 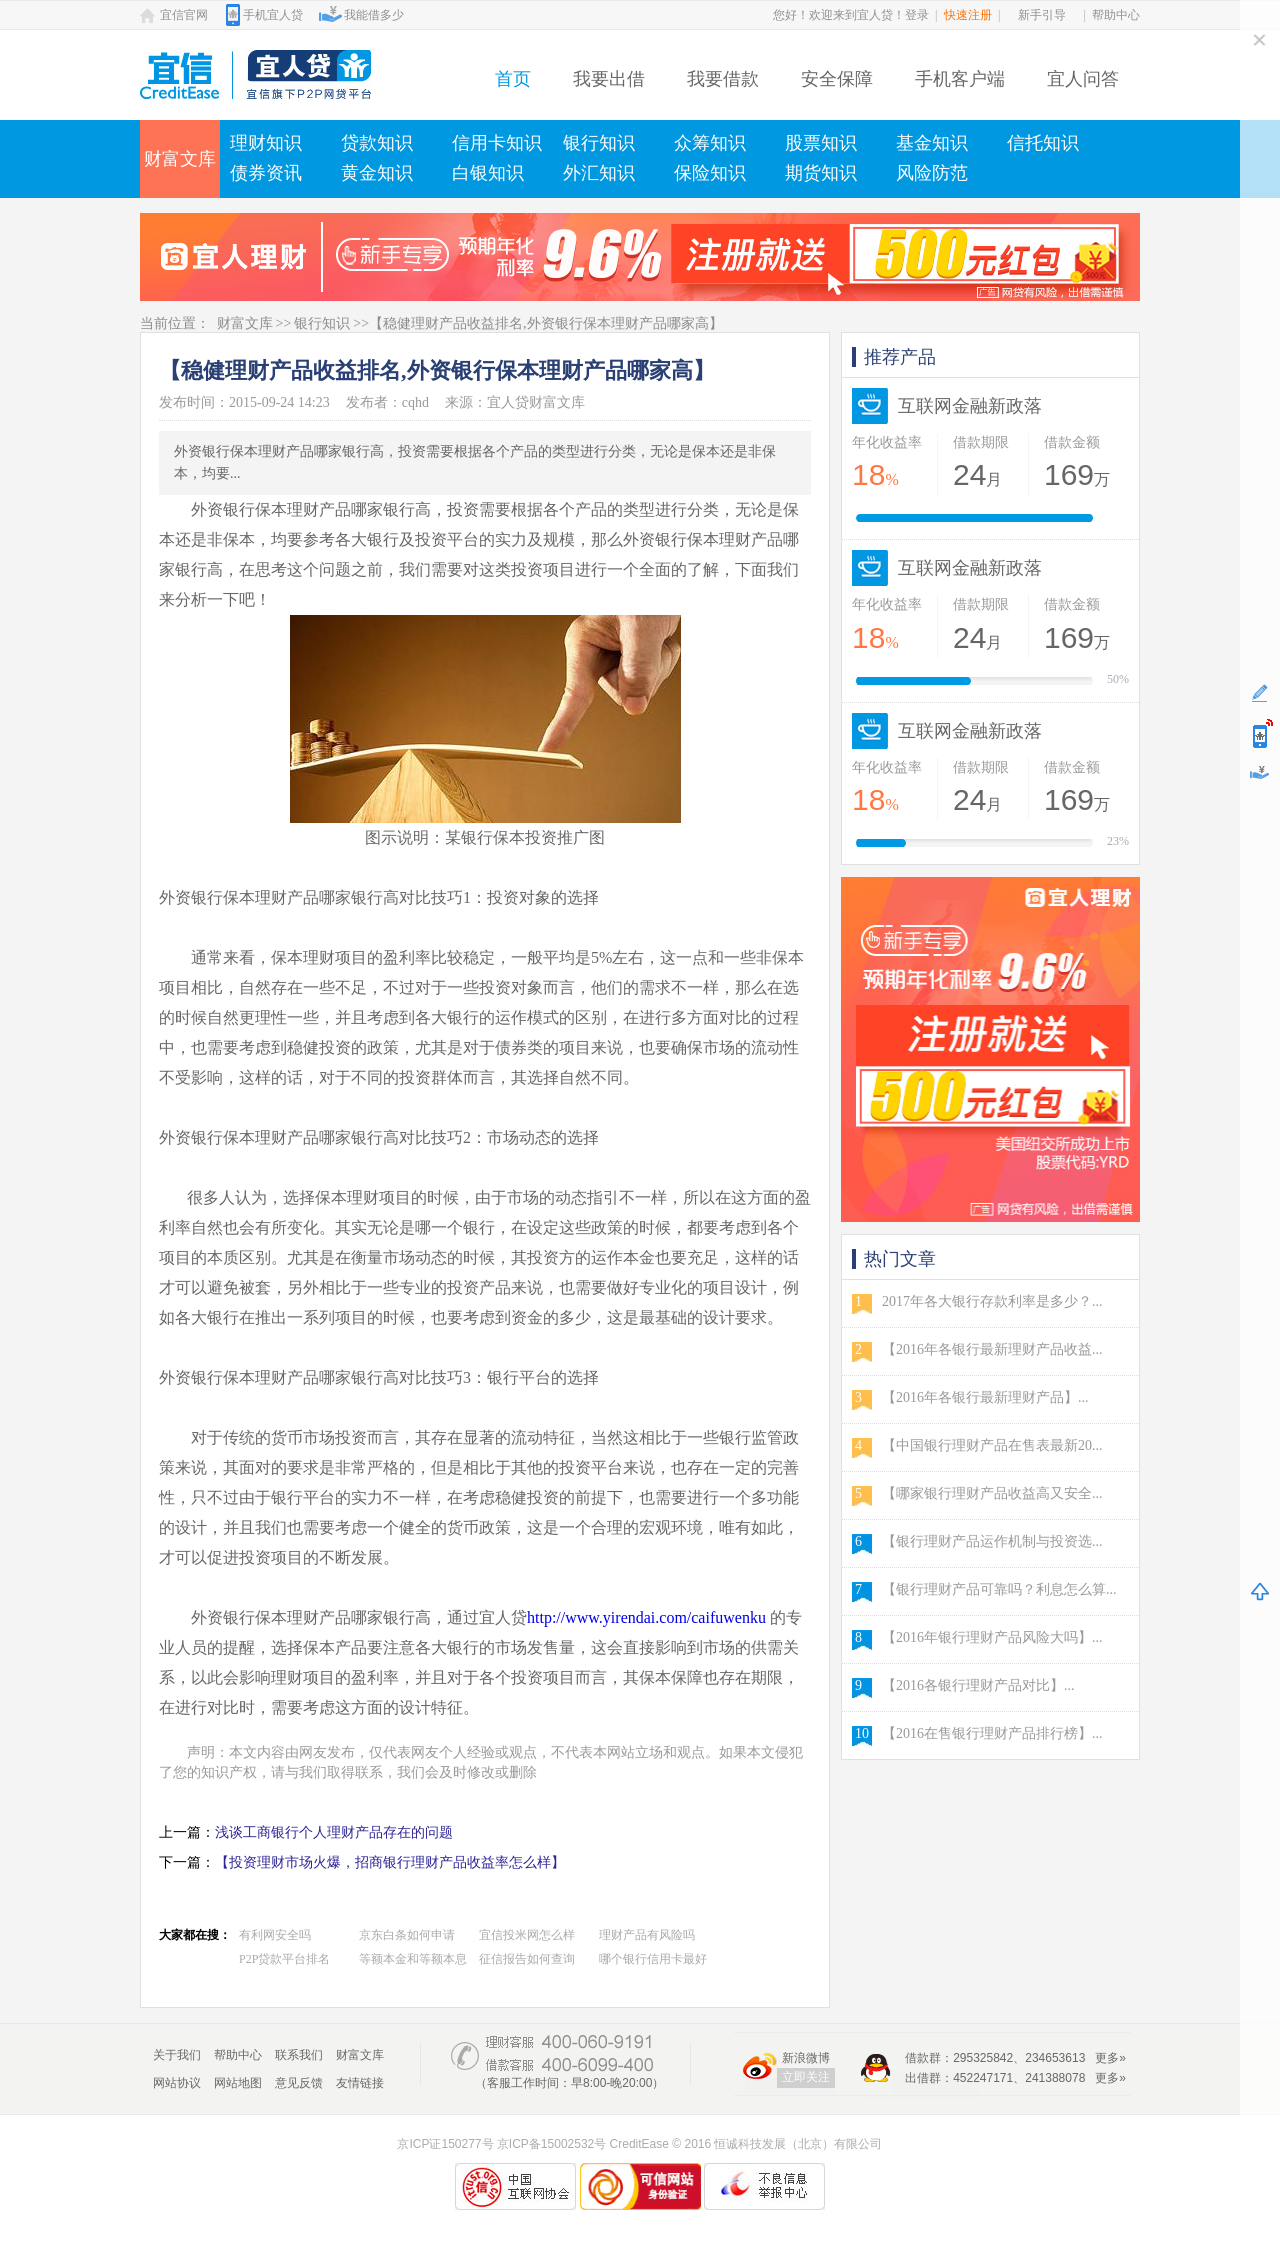 What do you see at coordinates (992, 1493) in the screenshot?
I see `【哪家银行理财产品收益高又安全...` at bounding box center [992, 1493].